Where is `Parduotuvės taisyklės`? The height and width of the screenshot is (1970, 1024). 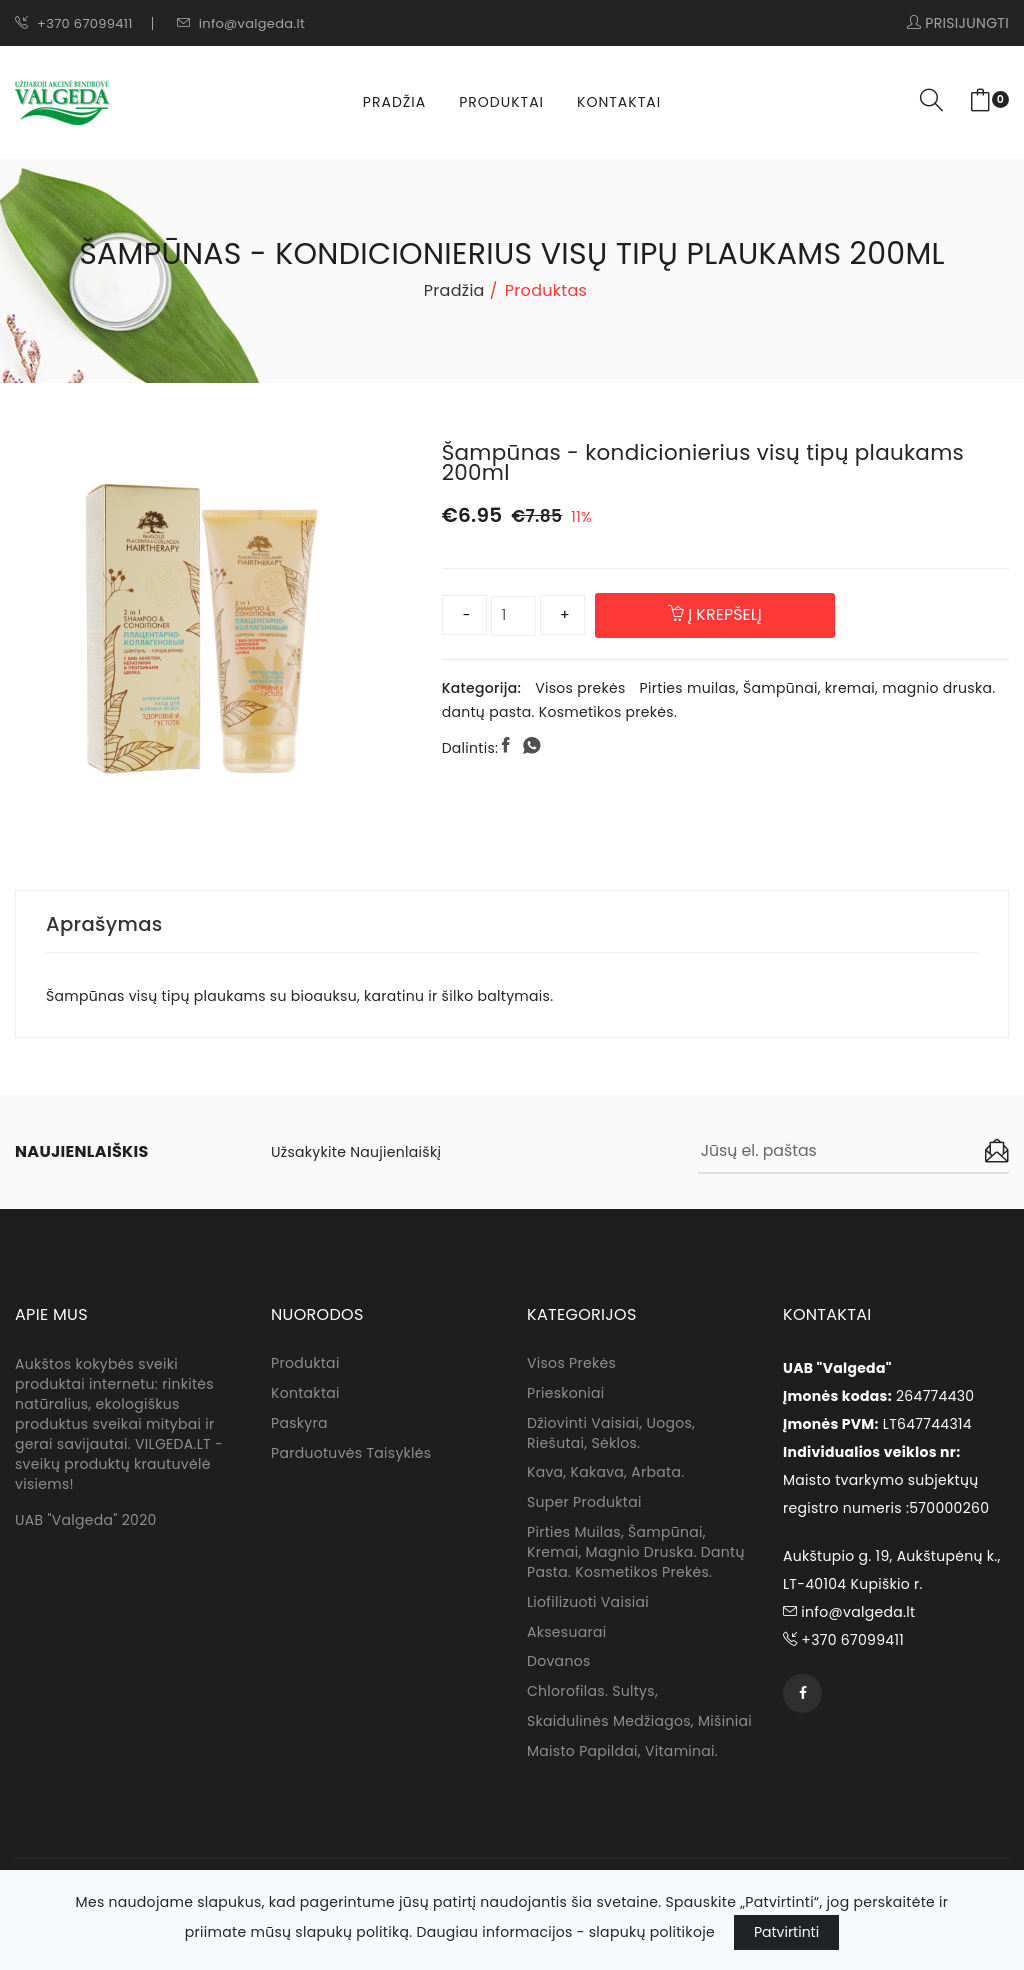
Parduotuvės taisyklės is located at coordinates (351, 1455).